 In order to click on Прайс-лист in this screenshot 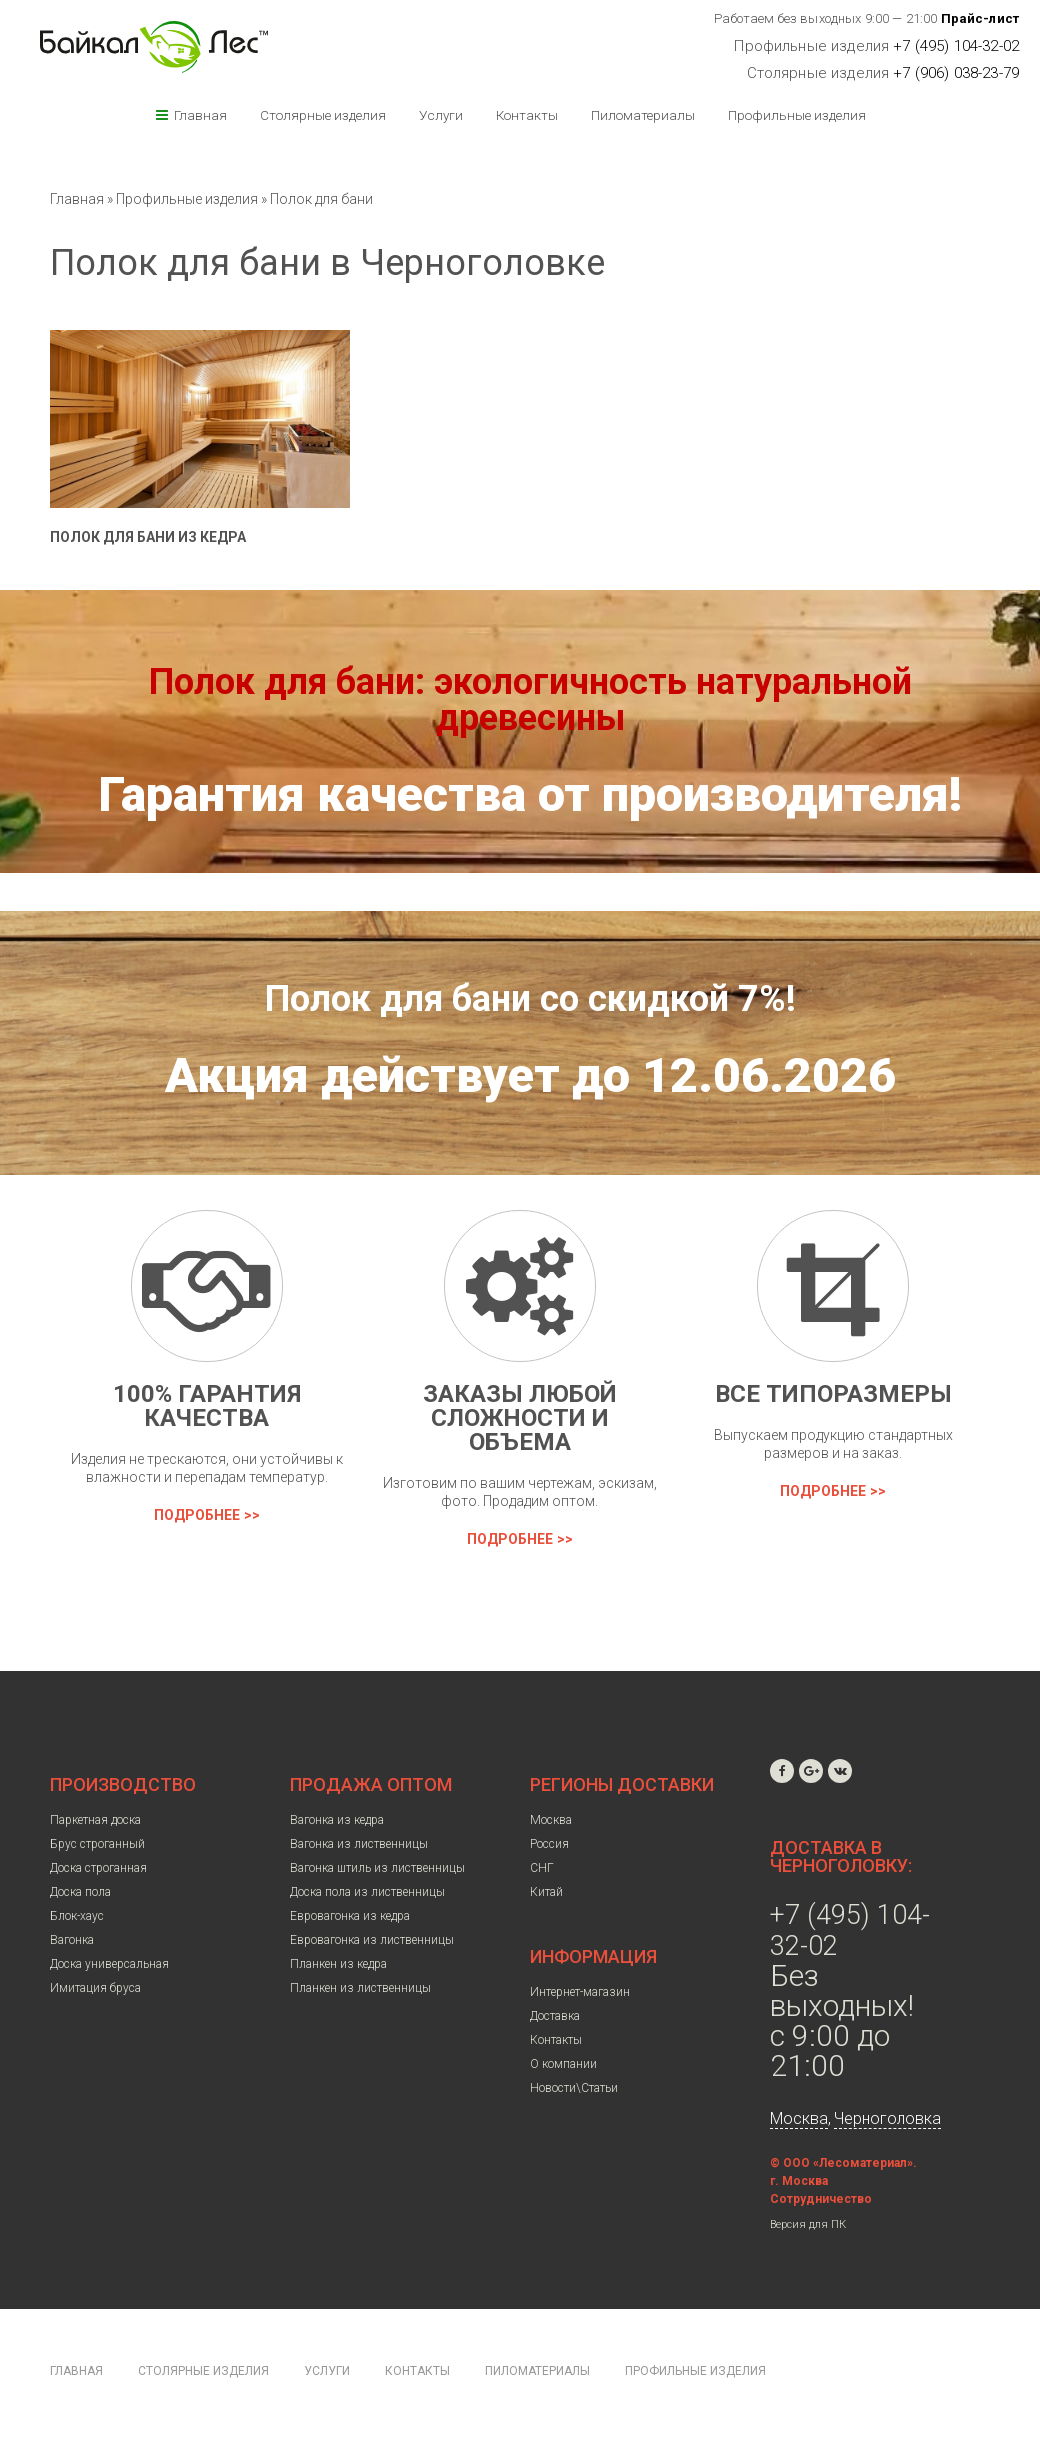, I will do `click(980, 18)`.